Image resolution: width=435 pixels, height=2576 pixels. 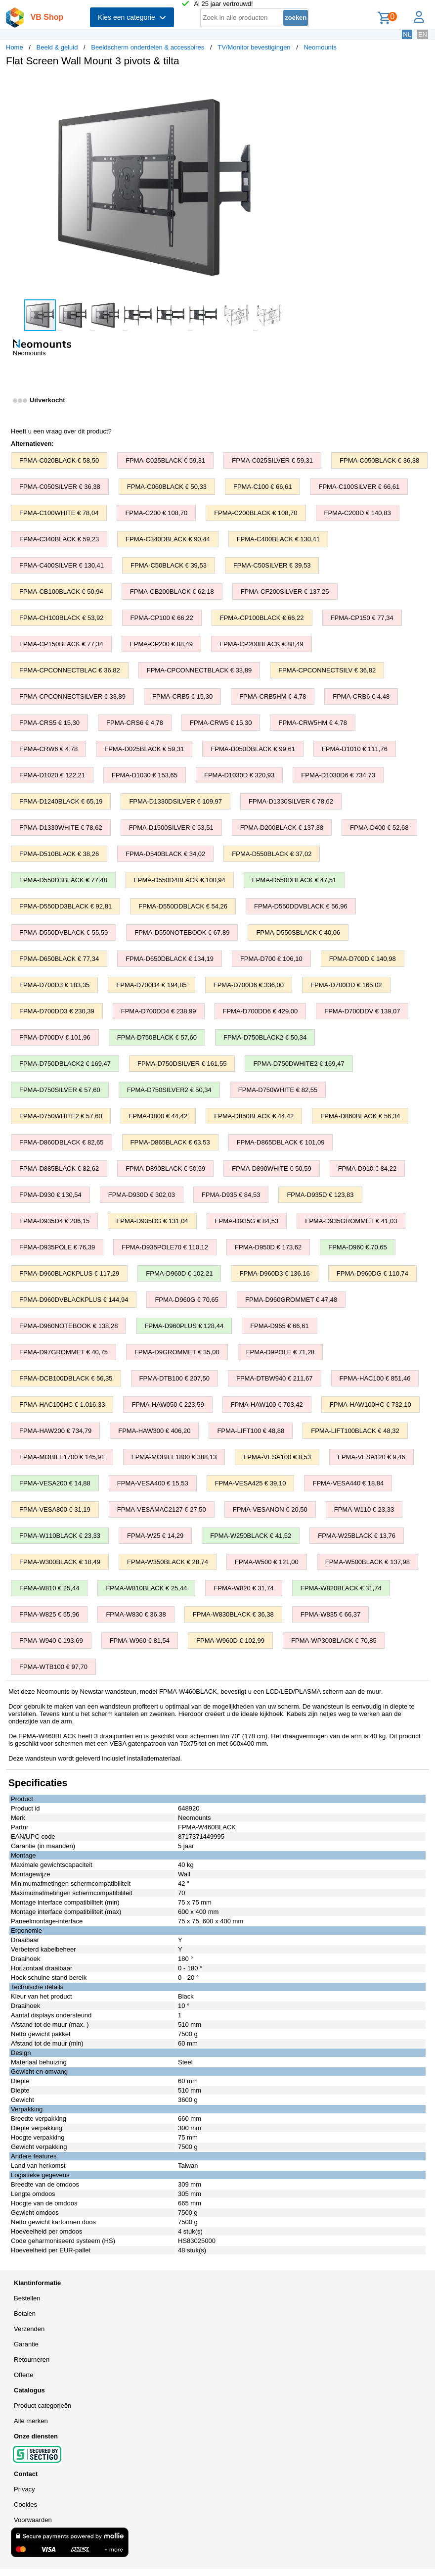 I want to click on FPMA-HAW050 € 223,59, so click(x=167, y=1404).